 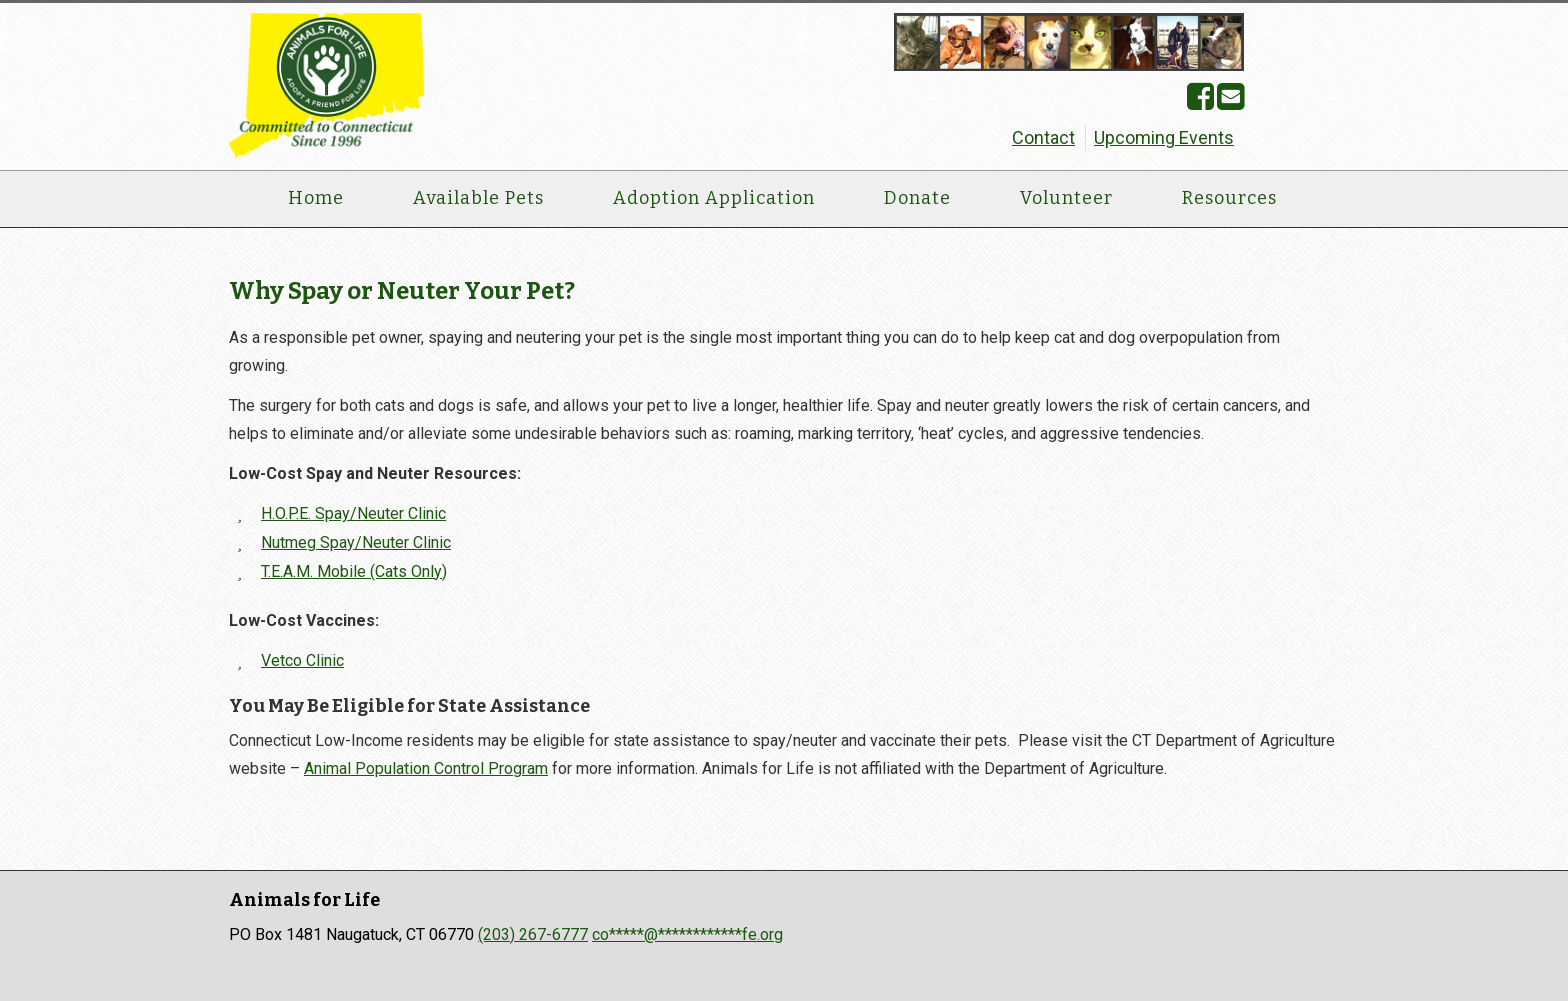 What do you see at coordinates (302, 660) in the screenshot?
I see `Vetco Clinic` at bounding box center [302, 660].